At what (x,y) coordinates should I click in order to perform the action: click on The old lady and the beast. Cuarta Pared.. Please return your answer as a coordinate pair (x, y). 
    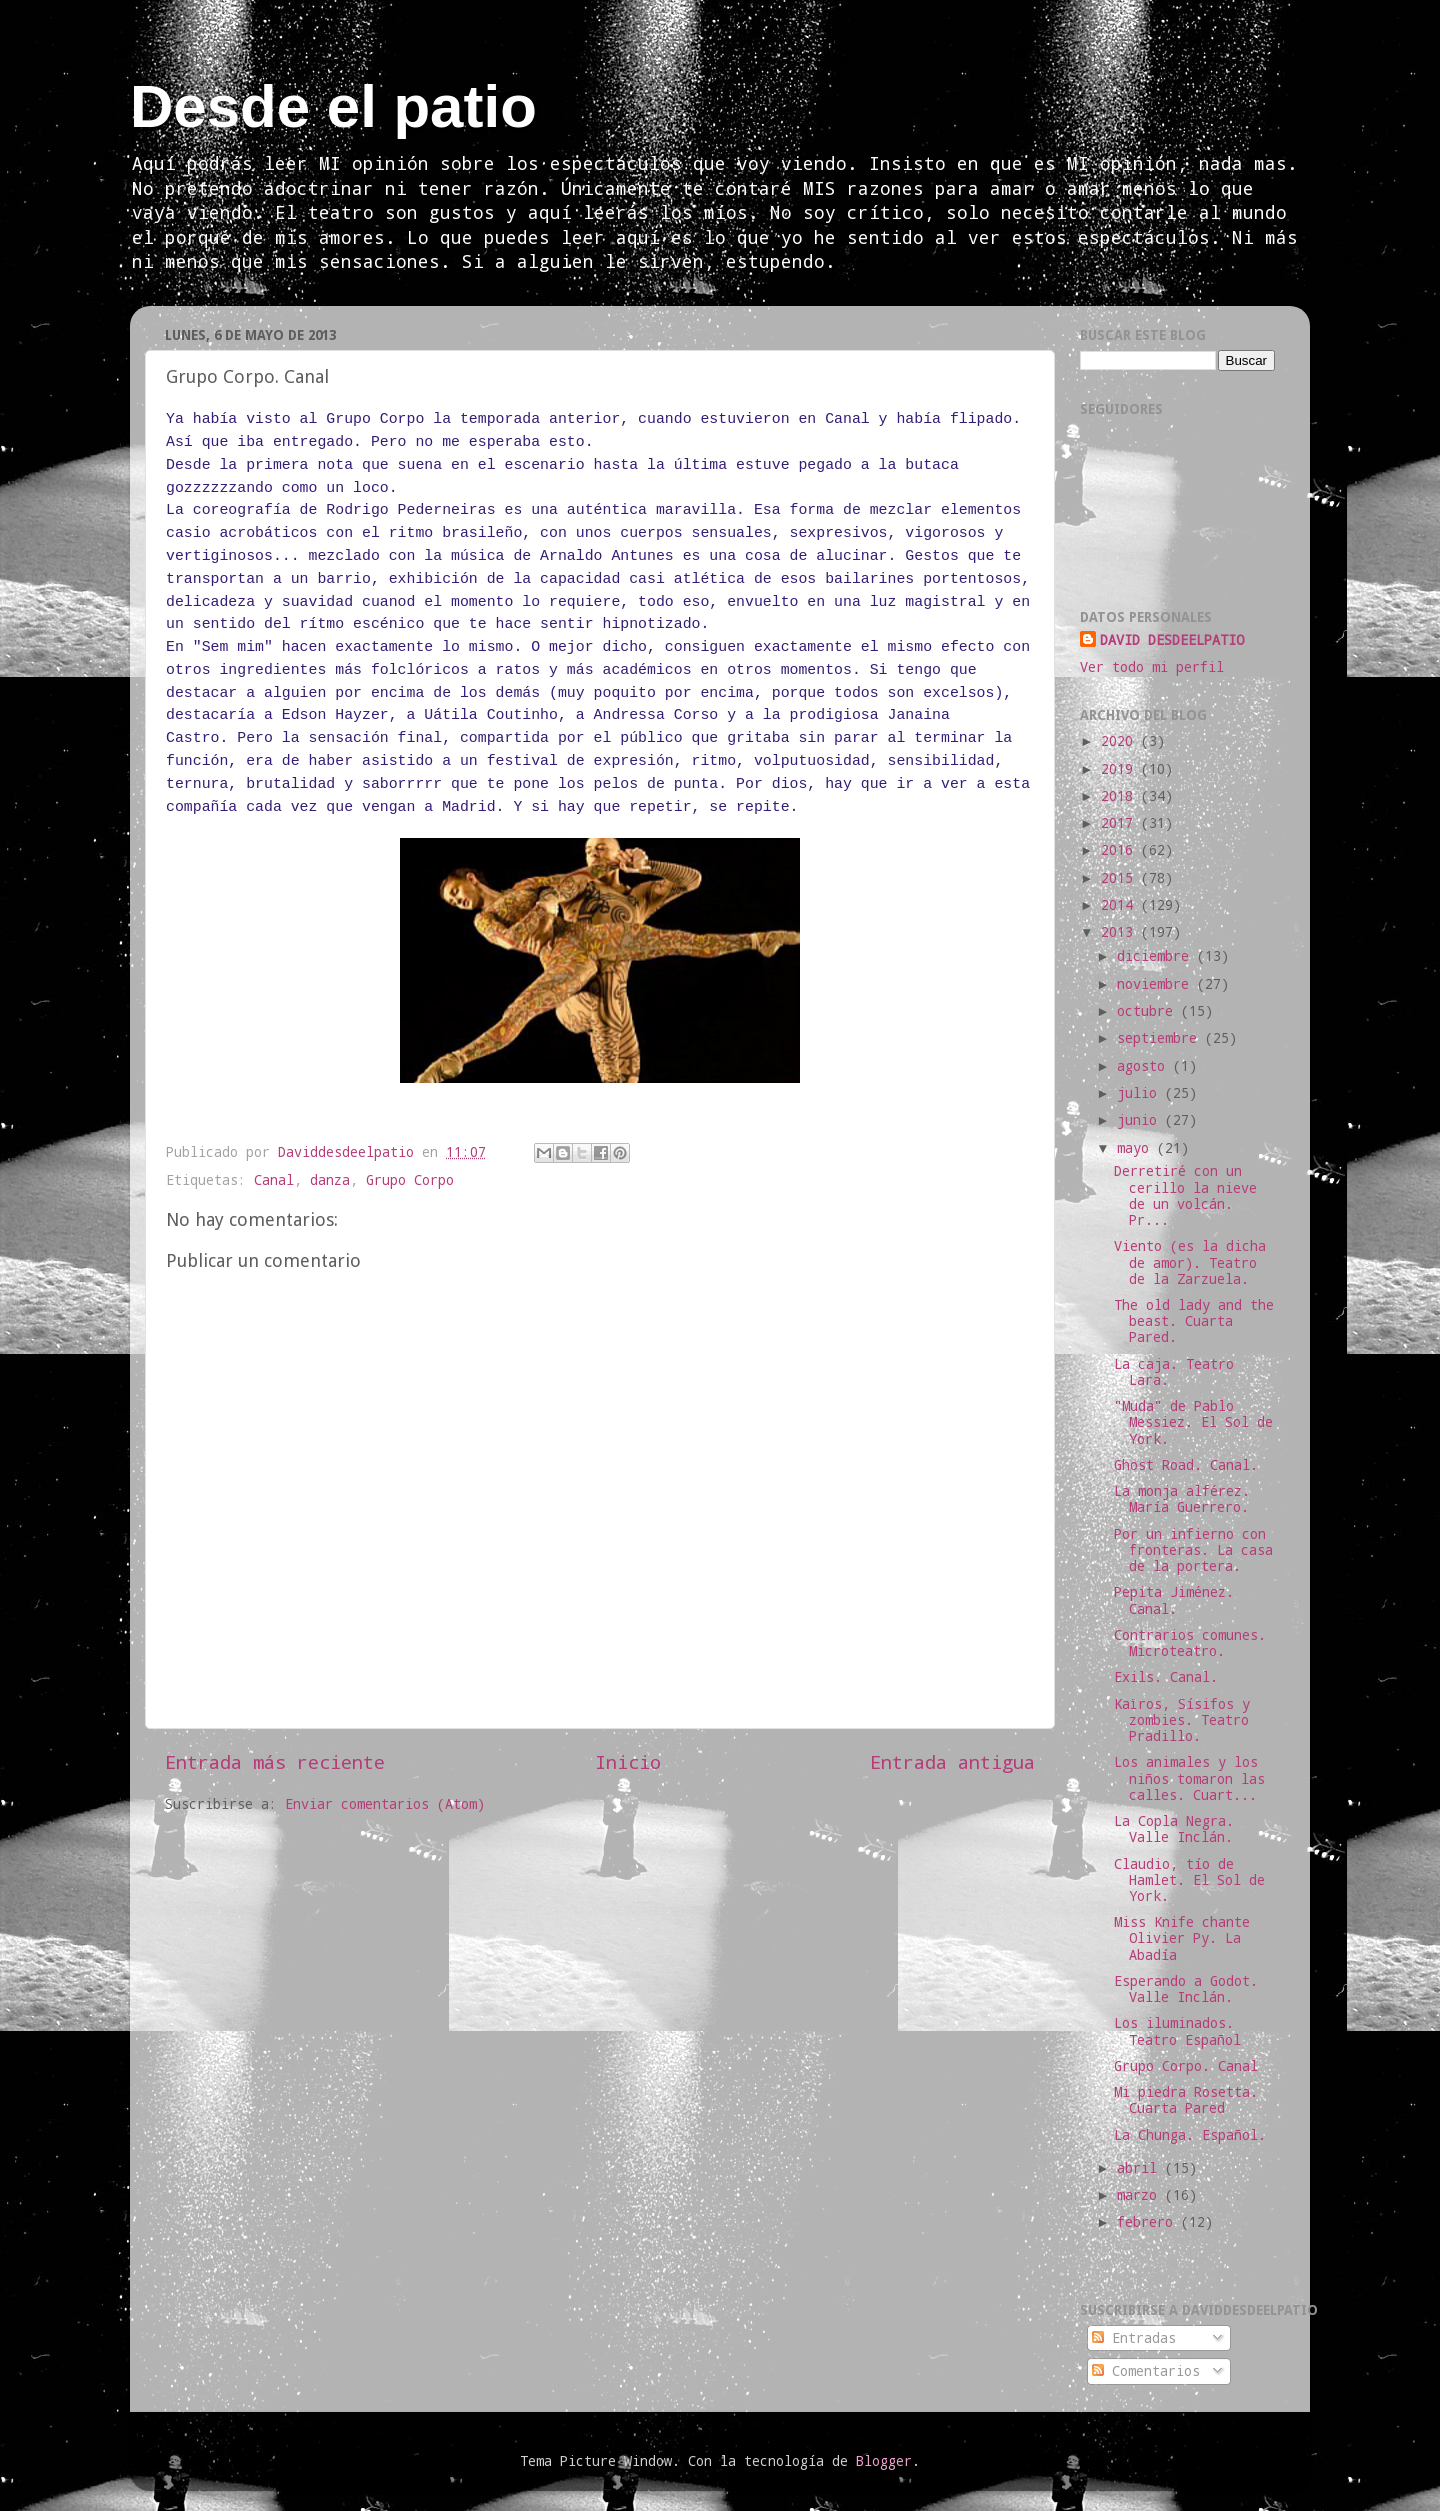
    Looking at the image, I should click on (1194, 1321).